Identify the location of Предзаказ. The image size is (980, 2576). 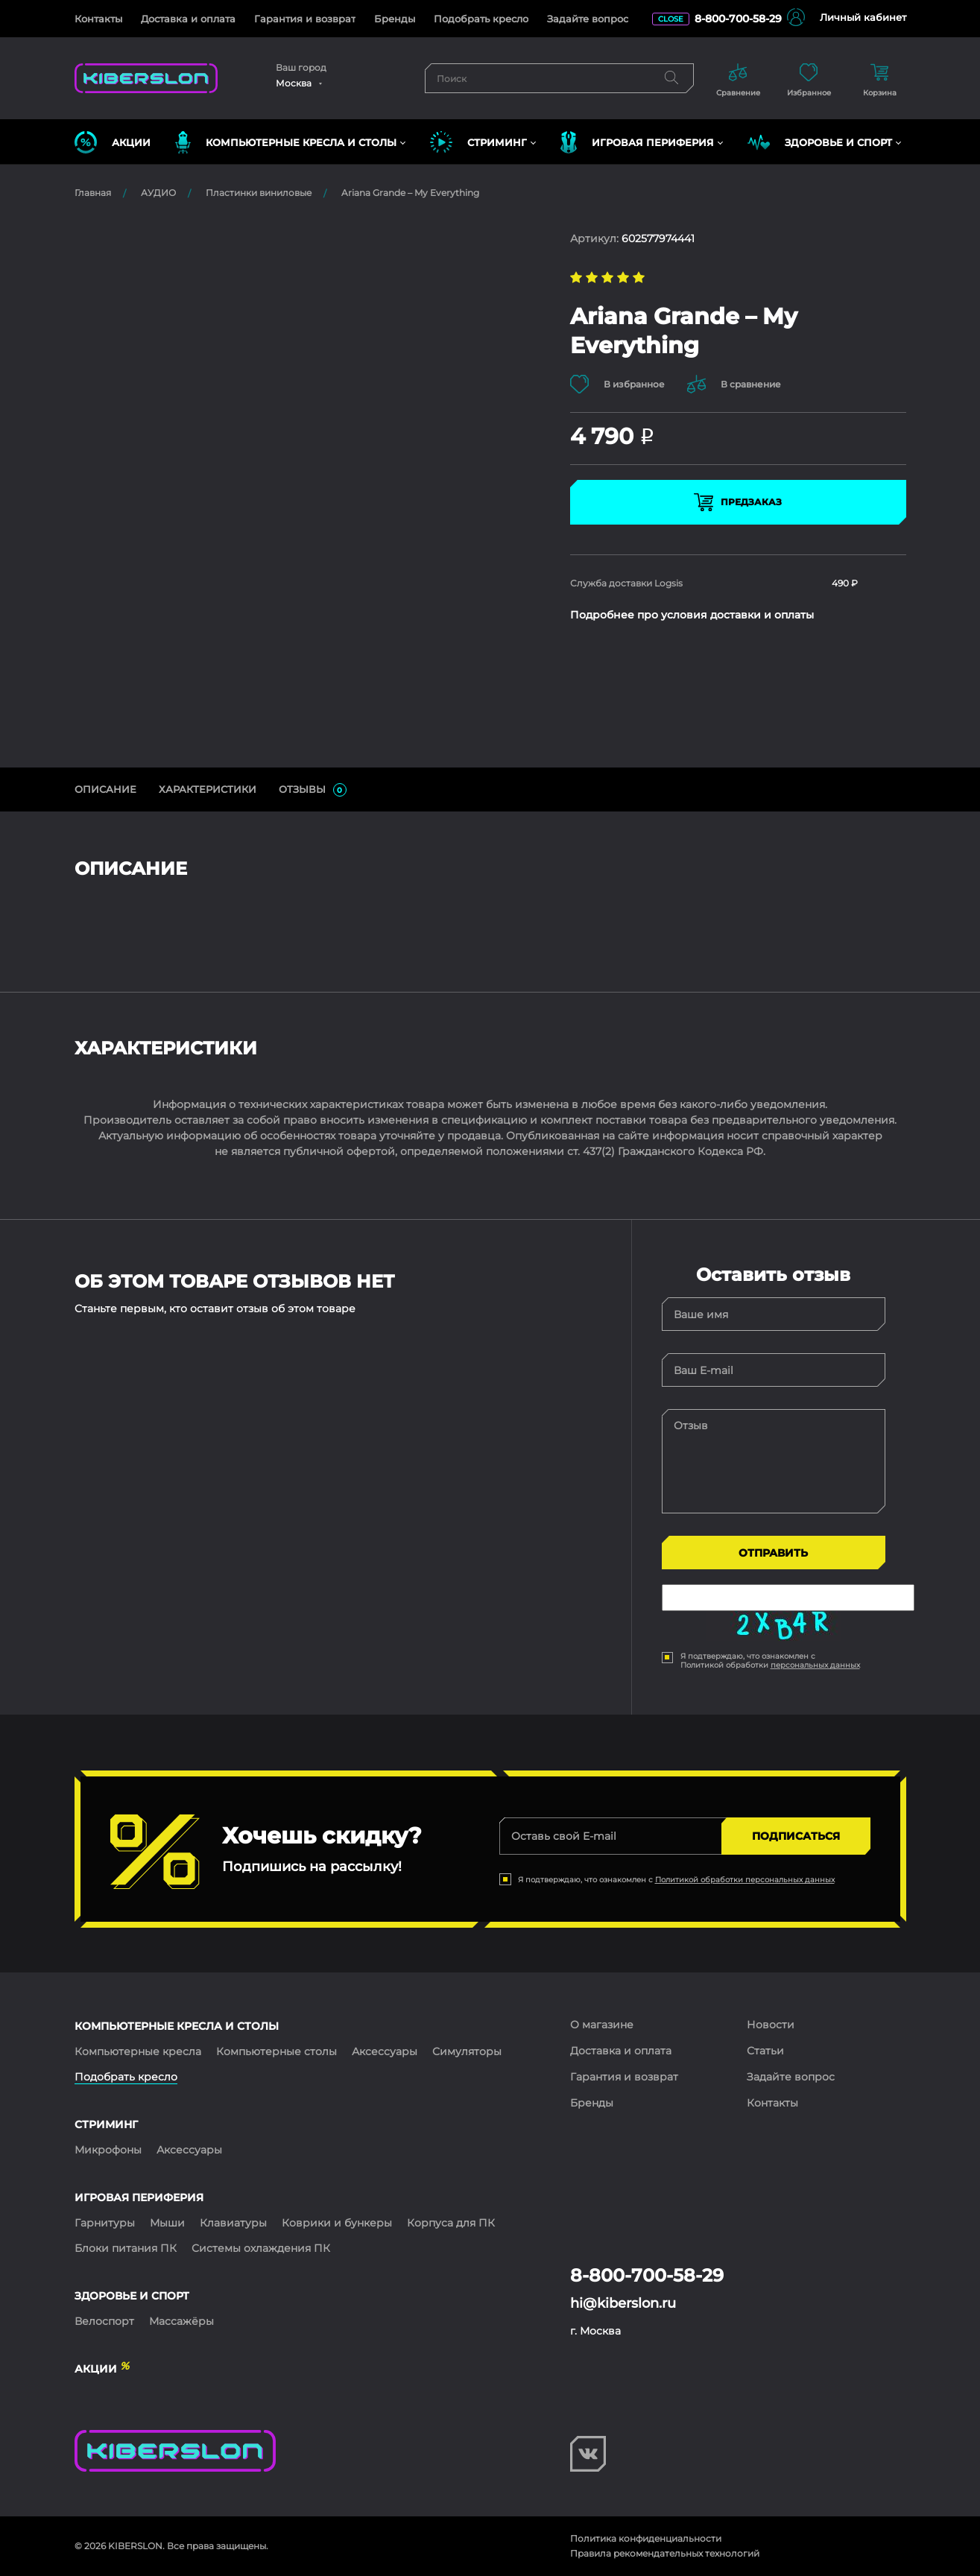
(738, 502).